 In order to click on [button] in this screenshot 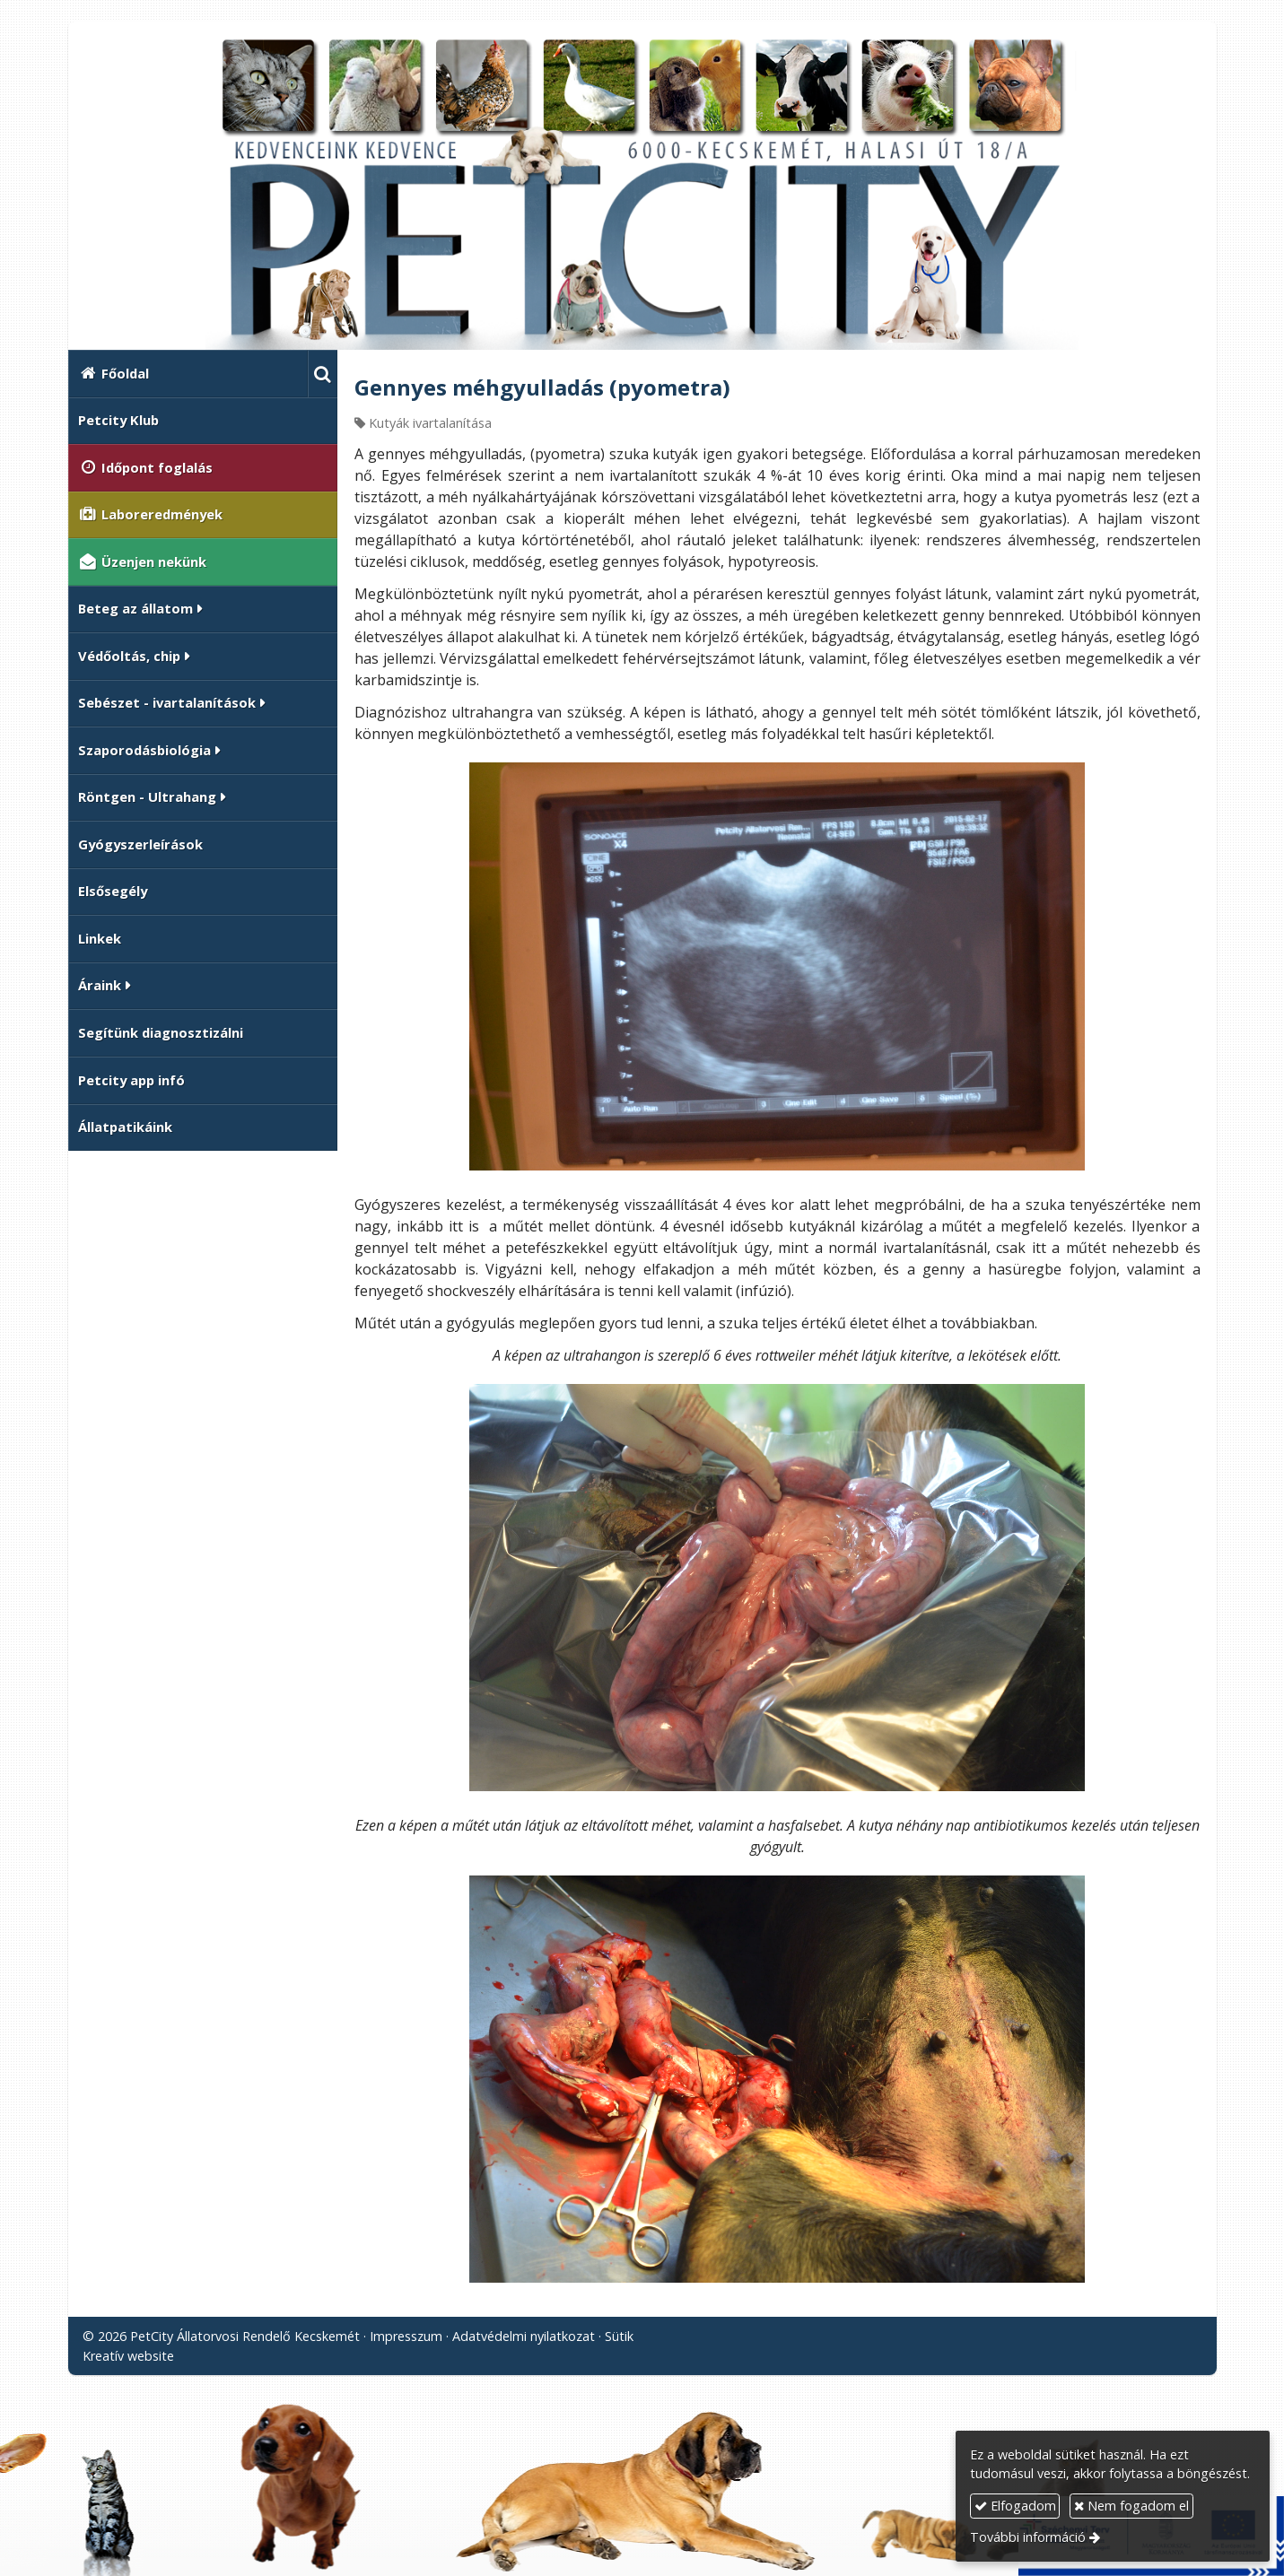, I will do `click(322, 373)`.